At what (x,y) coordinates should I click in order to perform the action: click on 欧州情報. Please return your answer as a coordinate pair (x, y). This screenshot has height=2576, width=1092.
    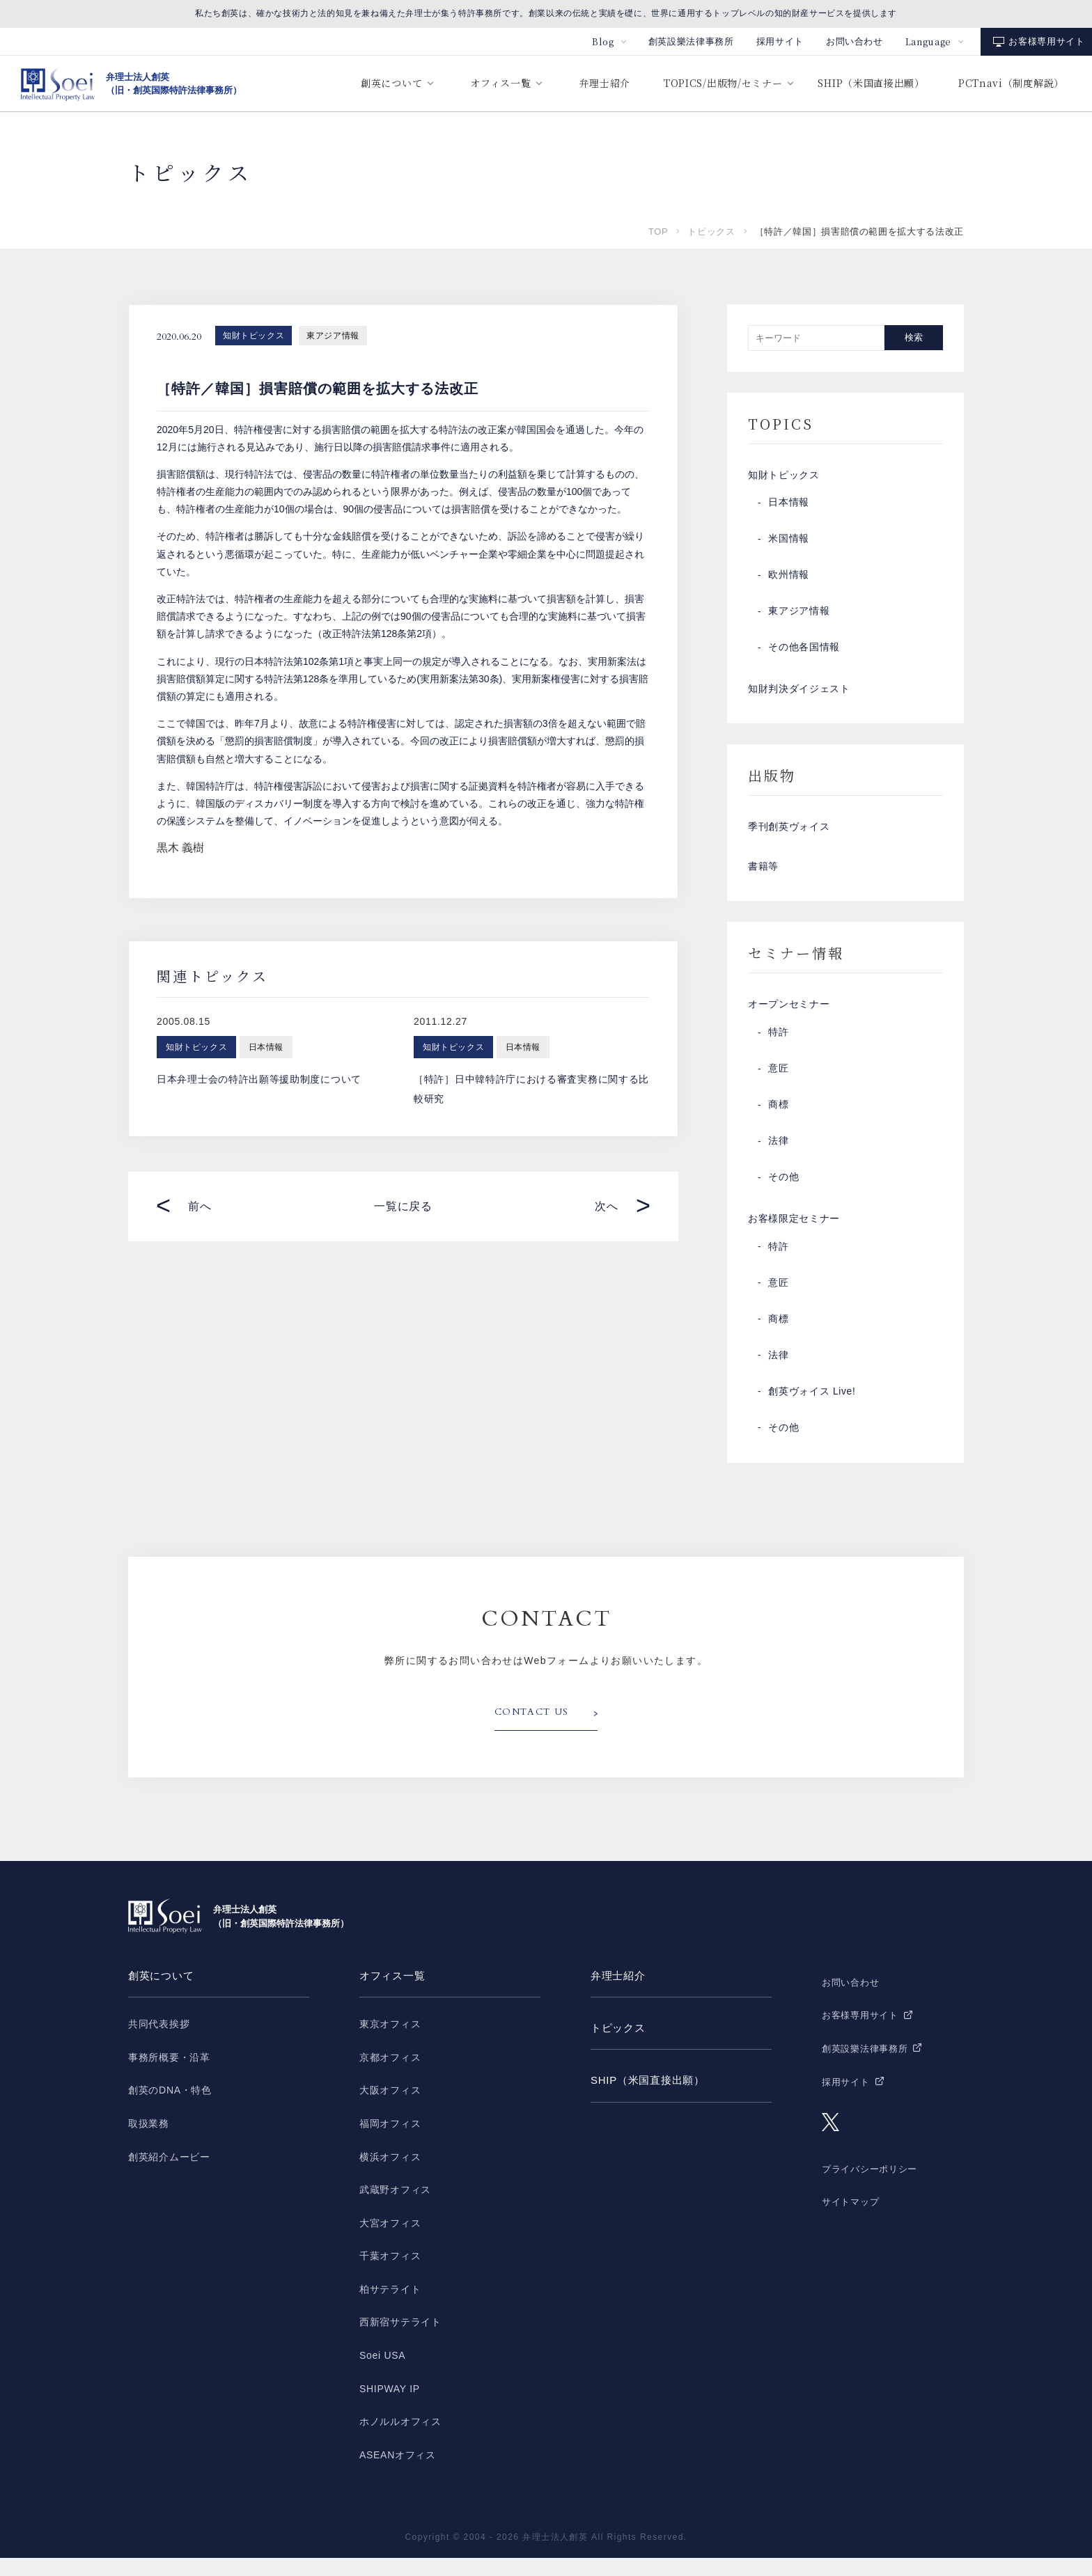
    Looking at the image, I should click on (788, 578).